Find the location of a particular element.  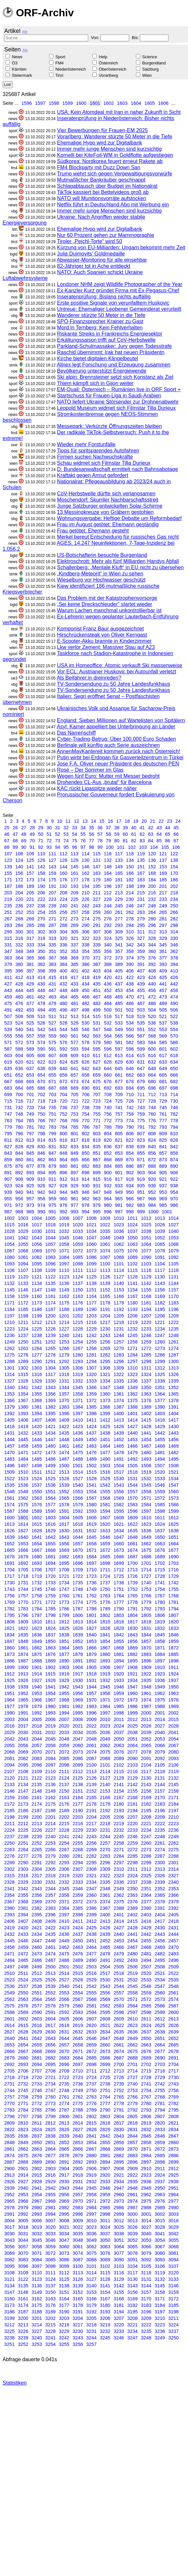

2845 is located at coordinates (146, 2136).